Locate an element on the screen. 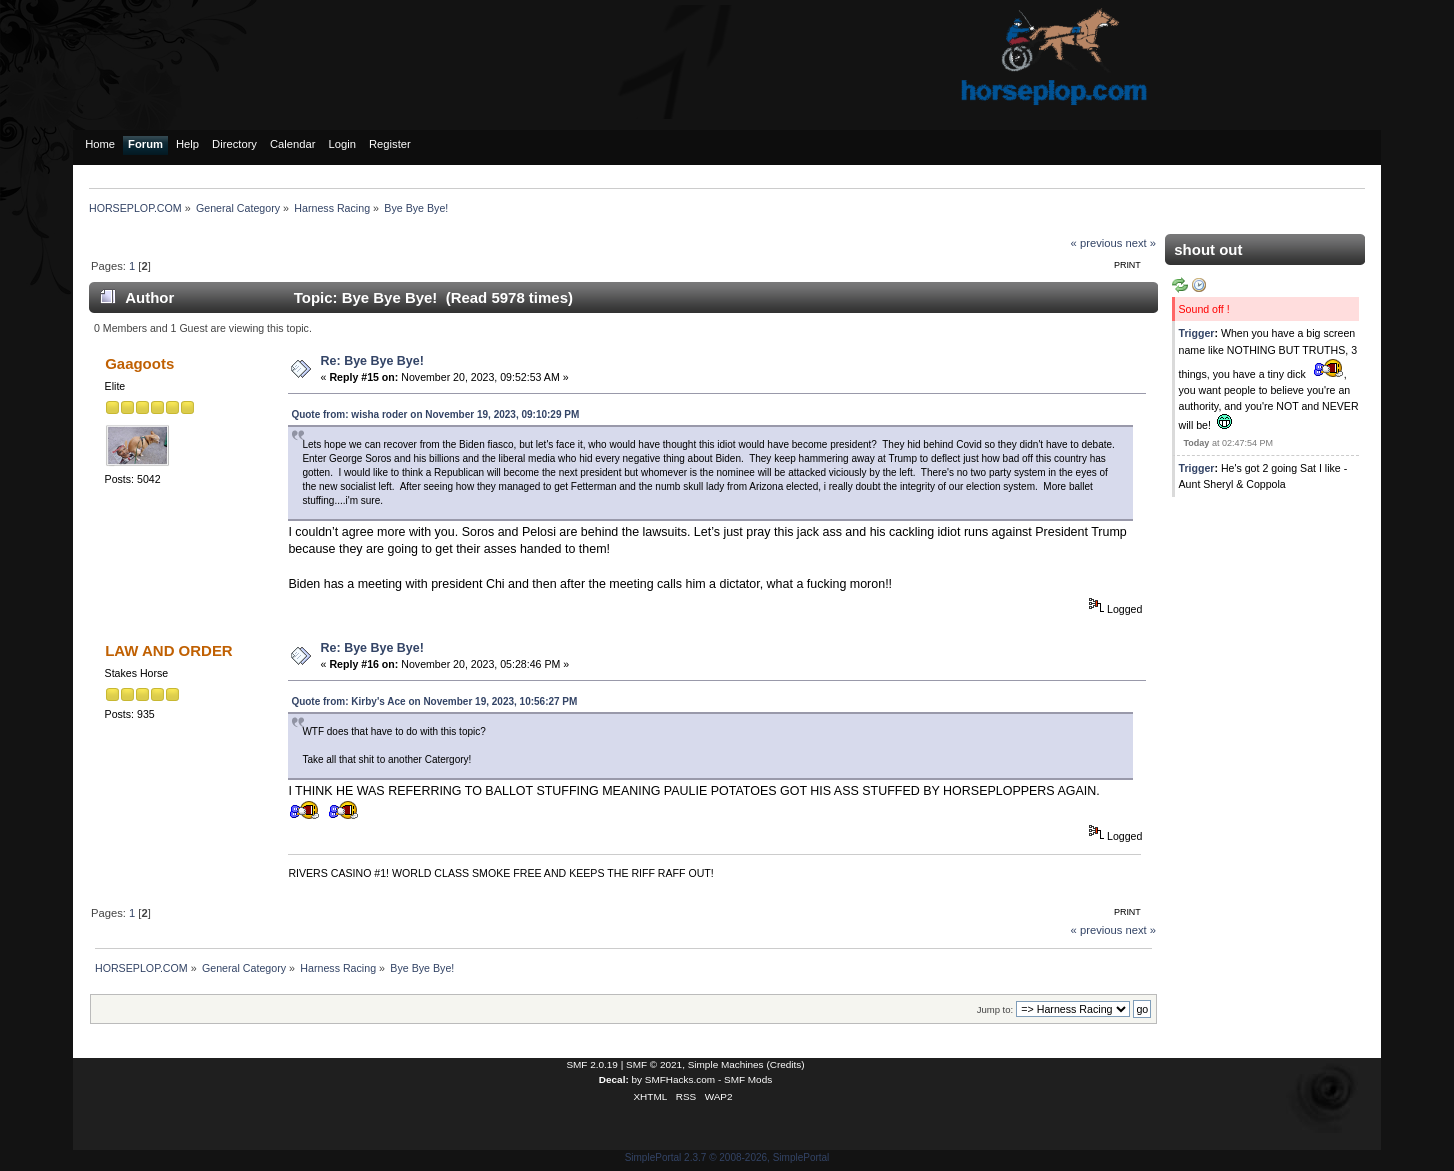 The width and height of the screenshot is (1454, 1171). Trigger is located at coordinates (1197, 333).